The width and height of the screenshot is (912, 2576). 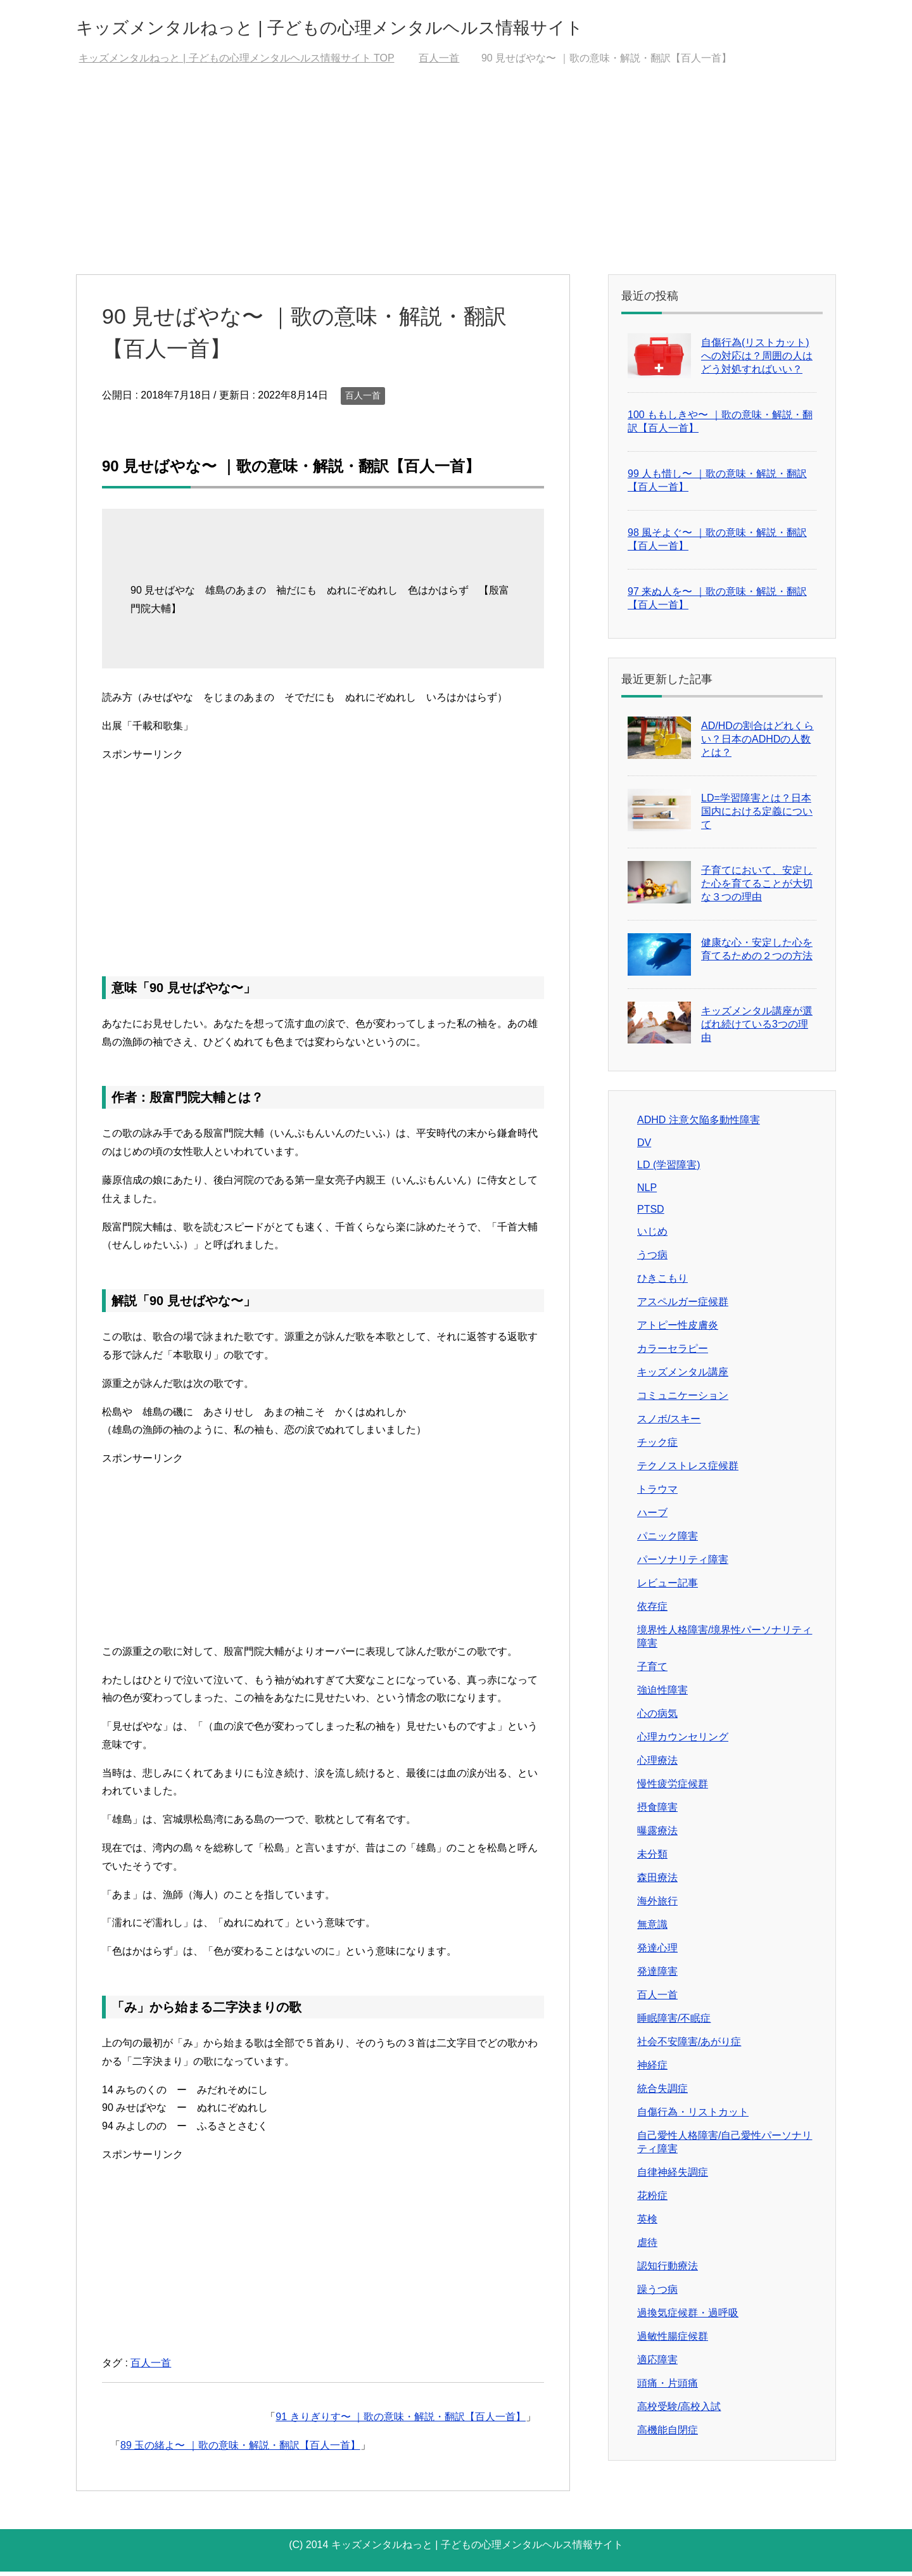 What do you see at coordinates (657, 1952) in the screenshot?
I see `発達心理` at bounding box center [657, 1952].